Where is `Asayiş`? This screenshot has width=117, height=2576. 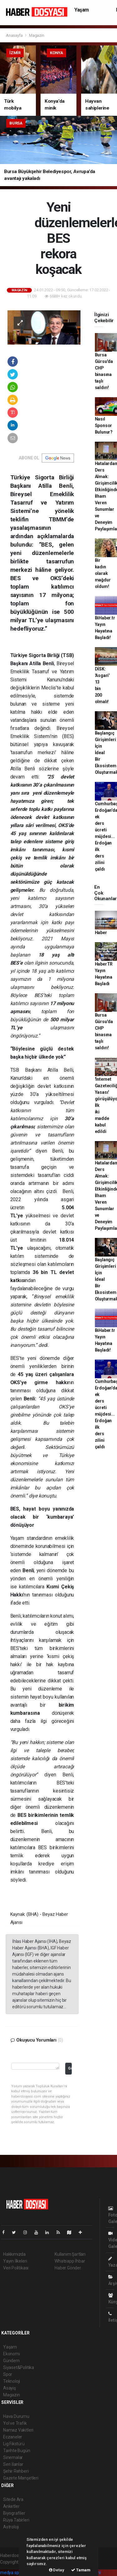
Asayiş is located at coordinates (9, 2388).